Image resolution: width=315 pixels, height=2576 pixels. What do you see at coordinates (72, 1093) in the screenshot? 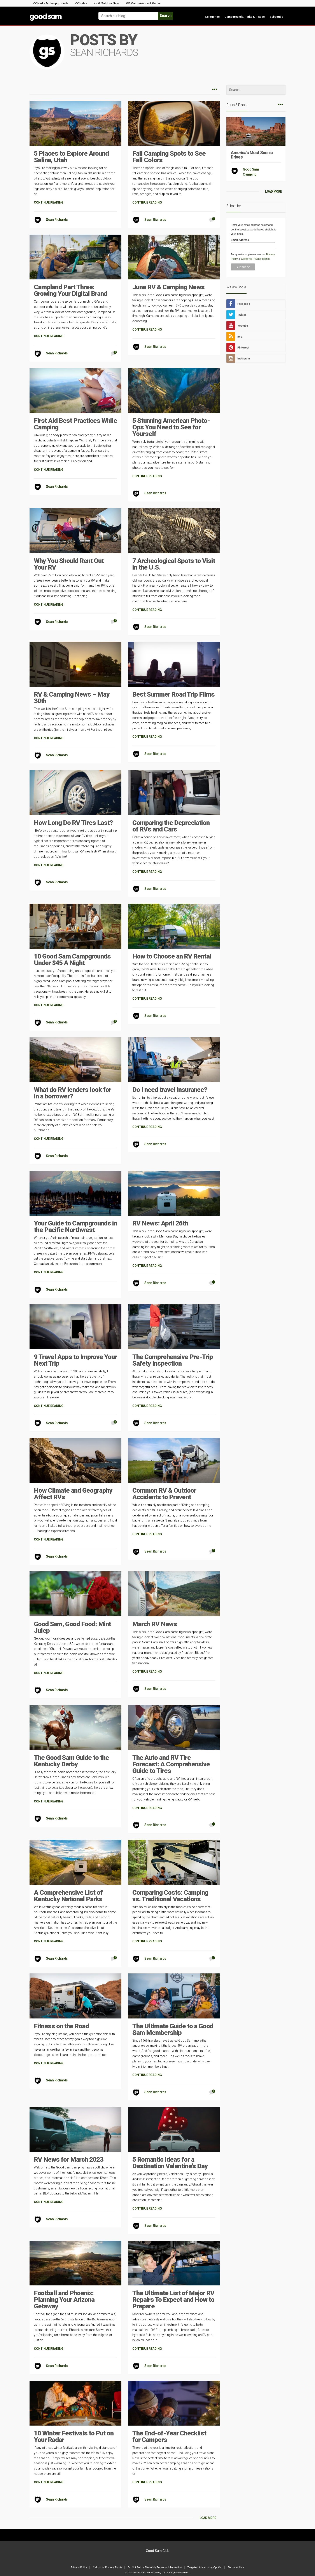
I see `What do RV lenders look for in a borrower?` at bounding box center [72, 1093].